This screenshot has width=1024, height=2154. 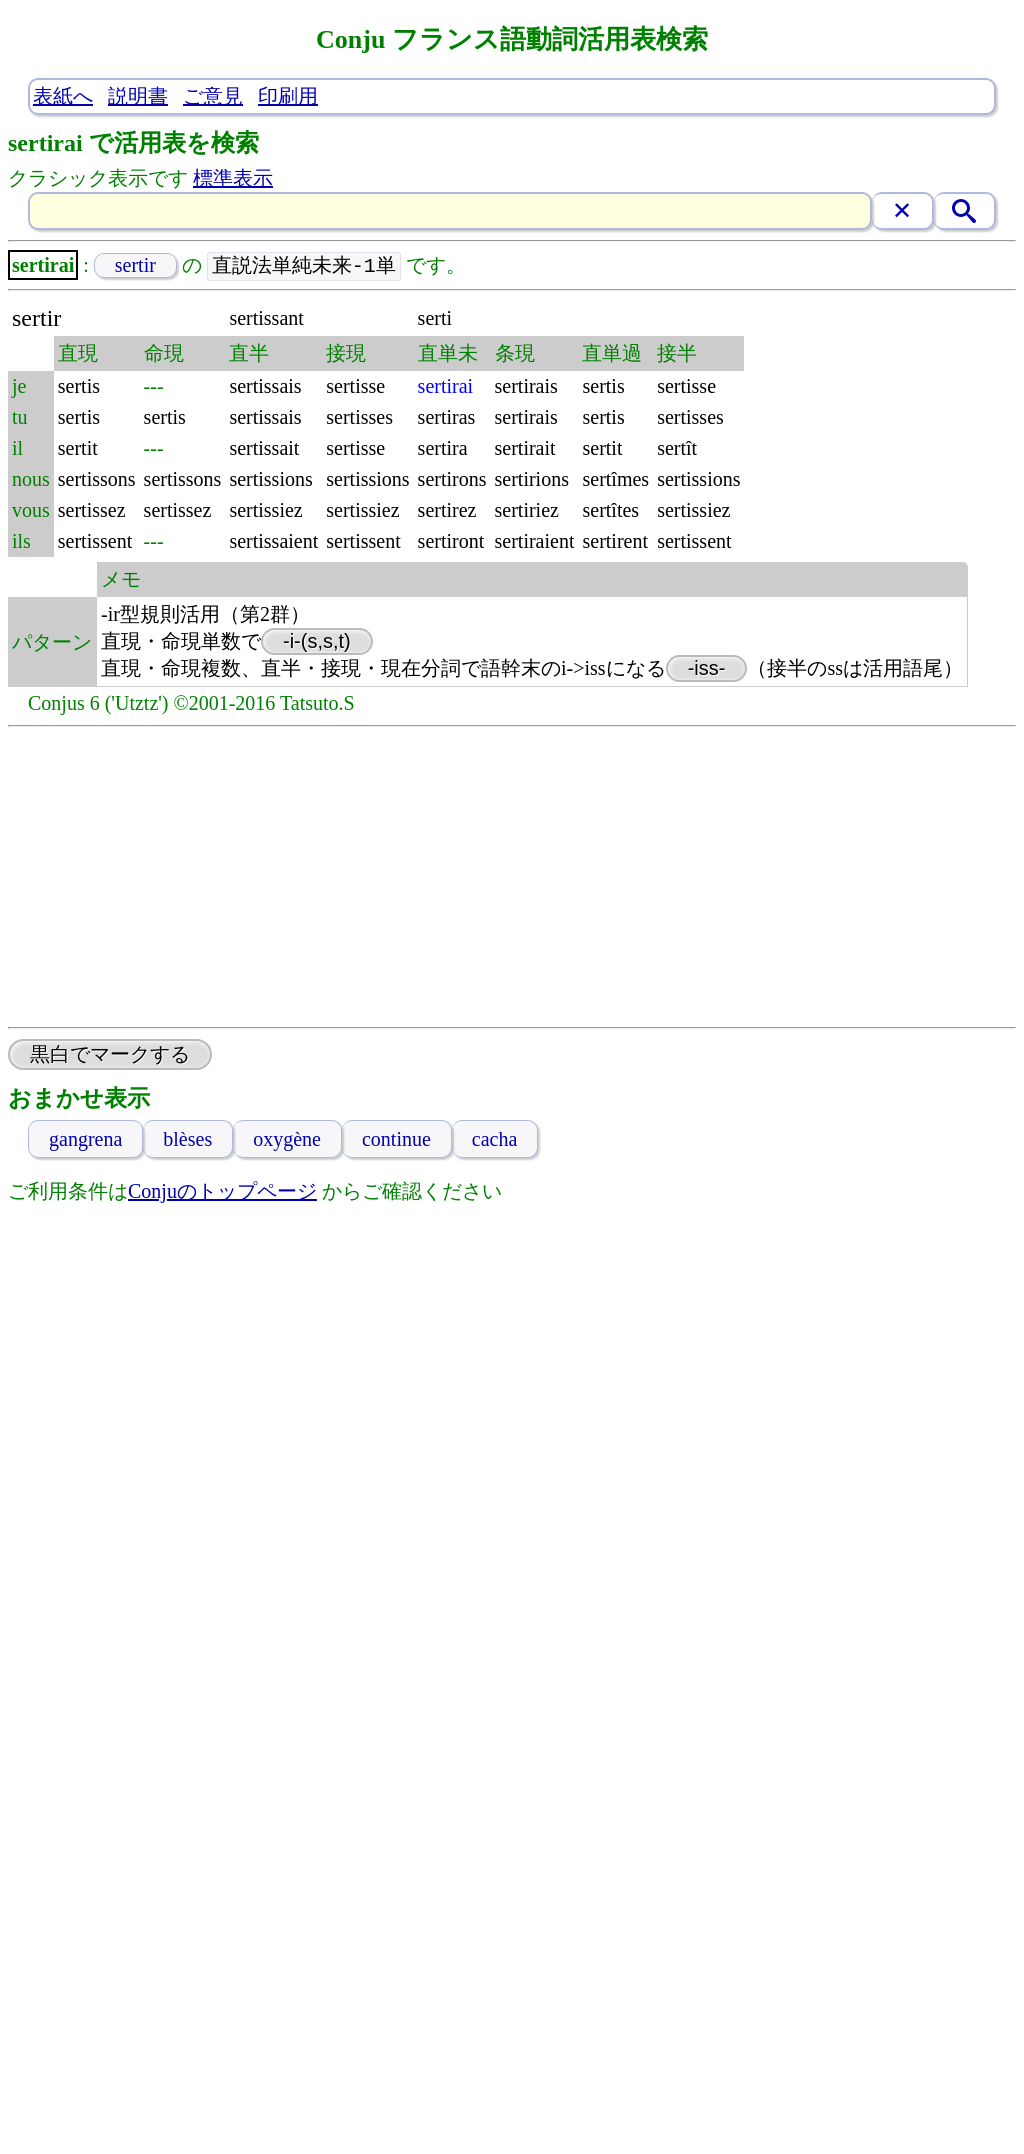 What do you see at coordinates (317, 642) in the screenshot?
I see `-i-(s,s,t)` at bounding box center [317, 642].